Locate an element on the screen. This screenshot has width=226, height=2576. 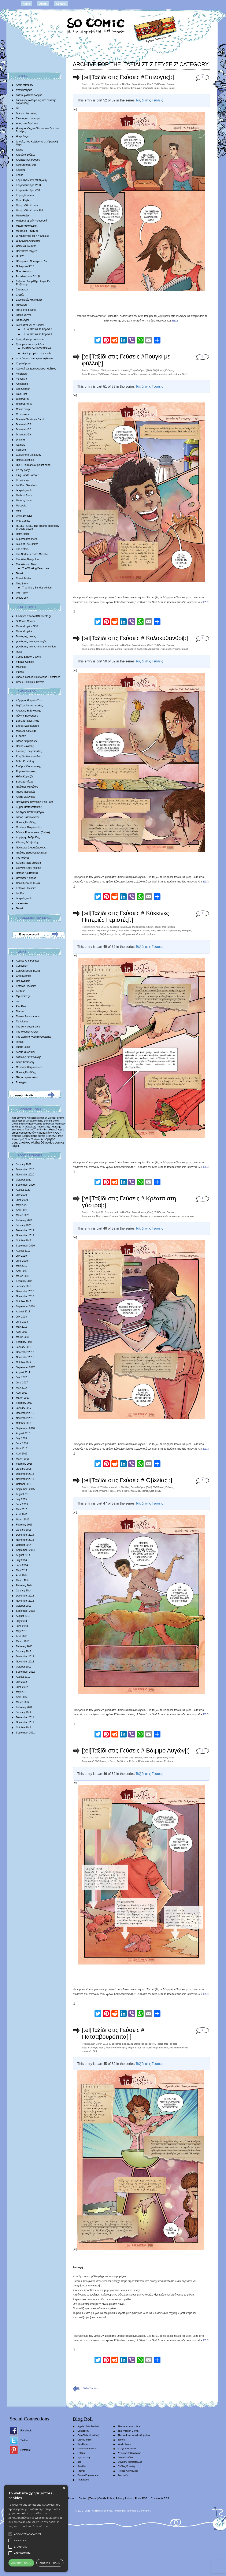
OMG Zombies is located at coordinates (24, 515).